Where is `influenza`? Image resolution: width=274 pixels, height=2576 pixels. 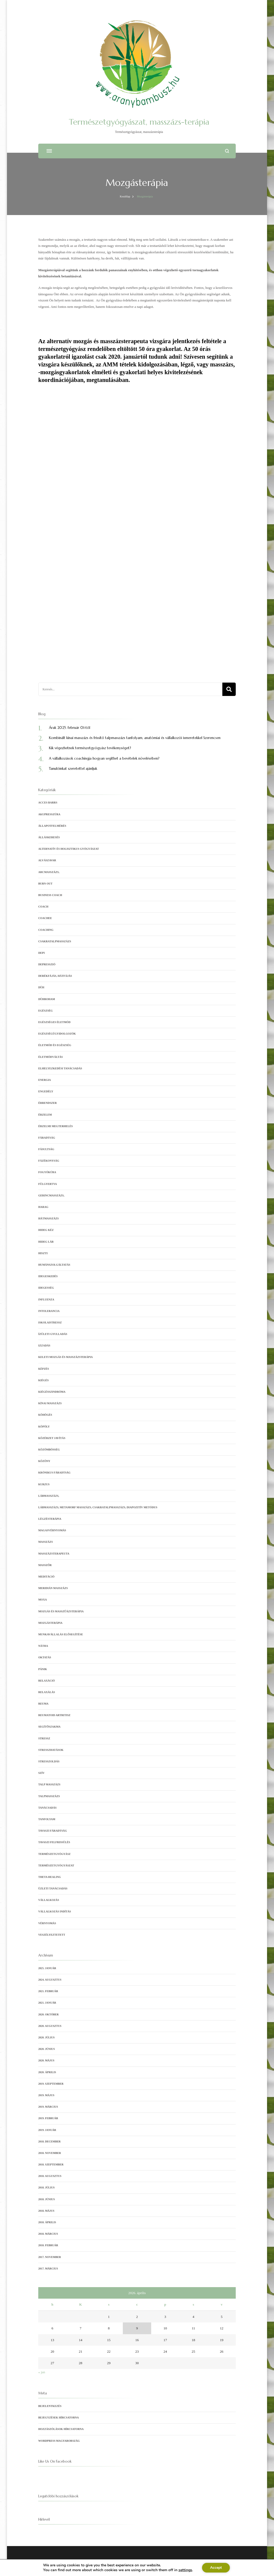
influenza is located at coordinates (46, 1299).